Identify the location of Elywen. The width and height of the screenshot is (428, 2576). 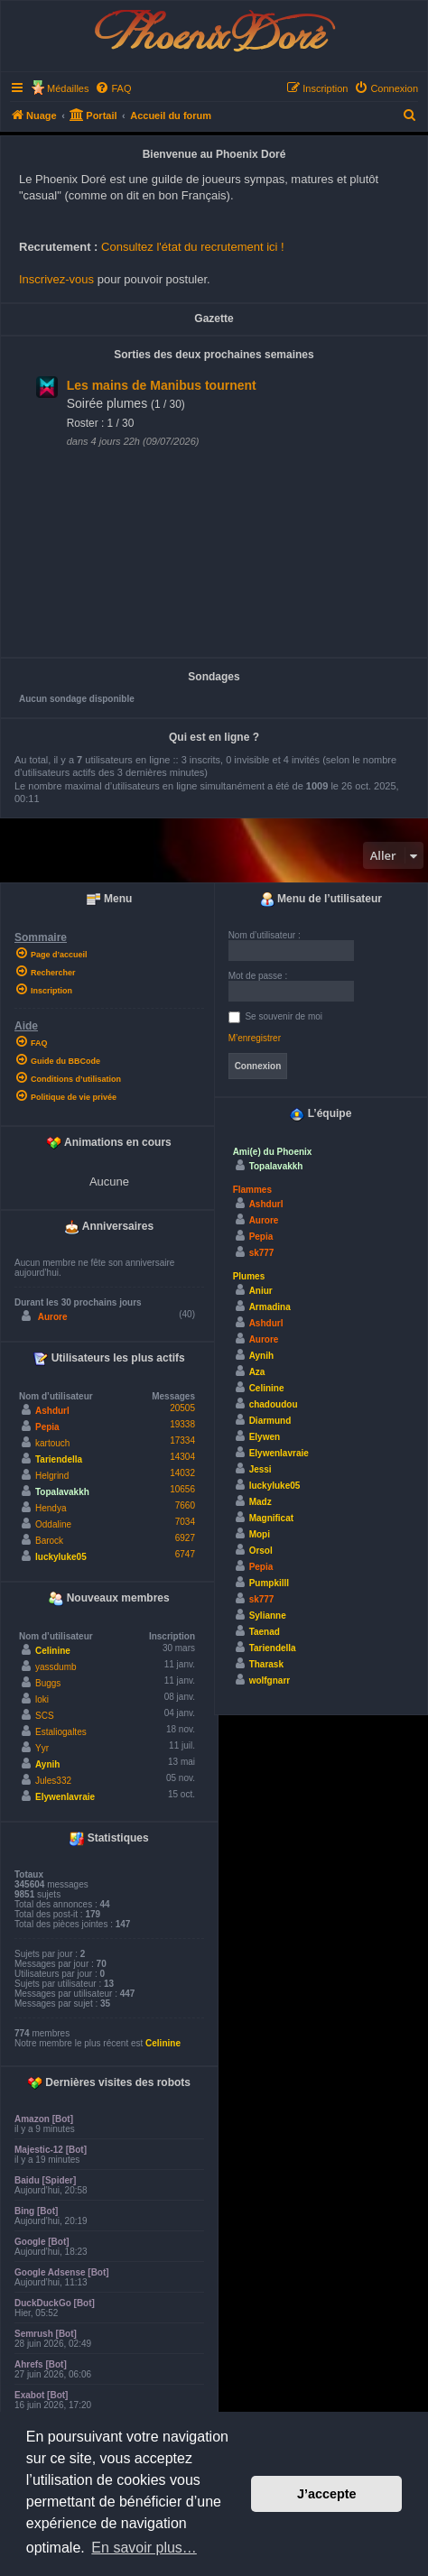
(264, 1437).